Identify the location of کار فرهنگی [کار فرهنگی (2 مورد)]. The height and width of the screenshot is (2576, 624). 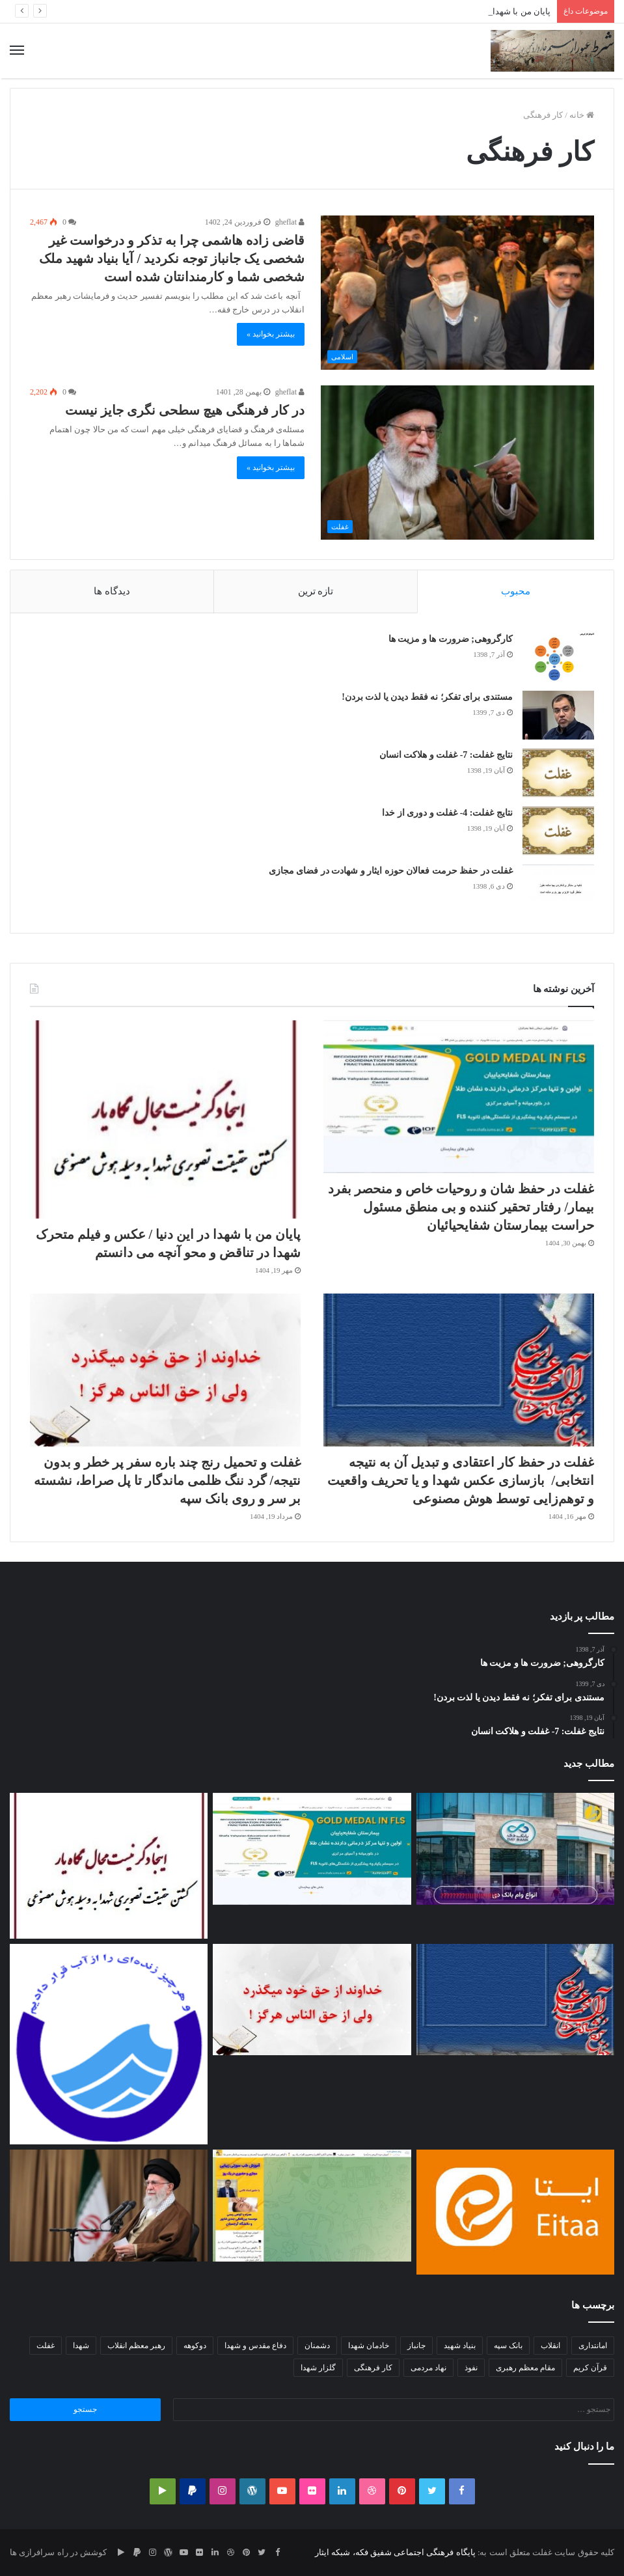
(373, 2367).